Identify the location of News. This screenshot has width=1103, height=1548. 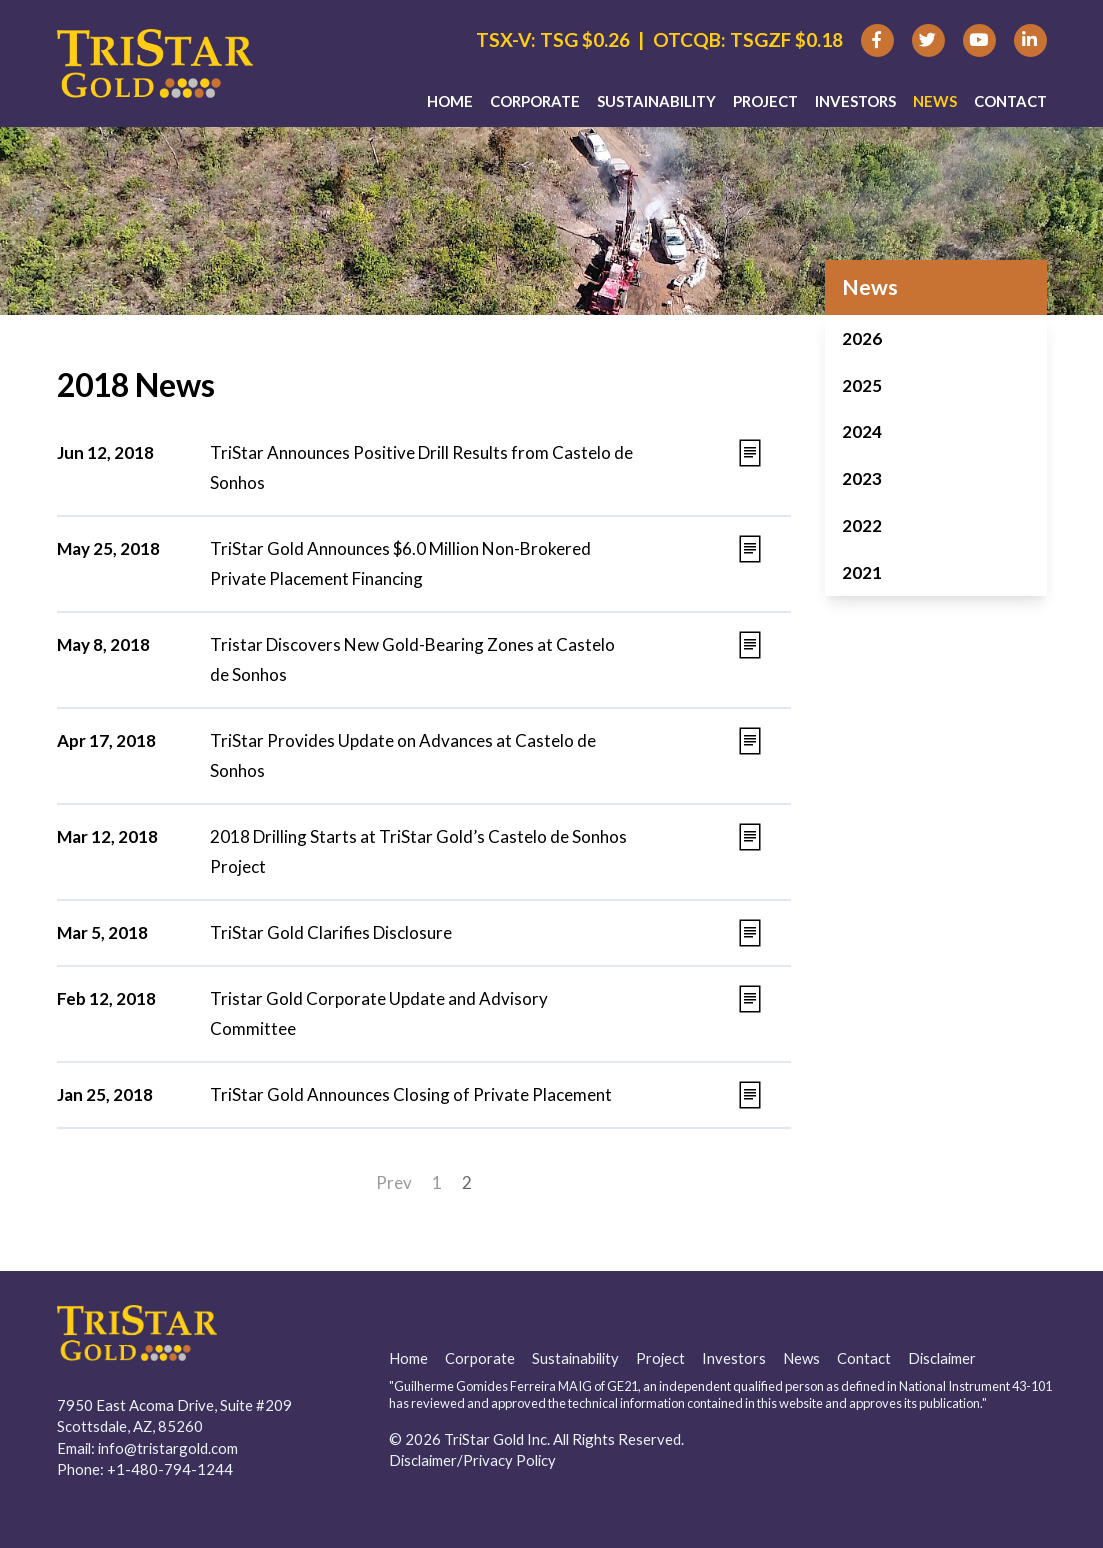
(935, 101).